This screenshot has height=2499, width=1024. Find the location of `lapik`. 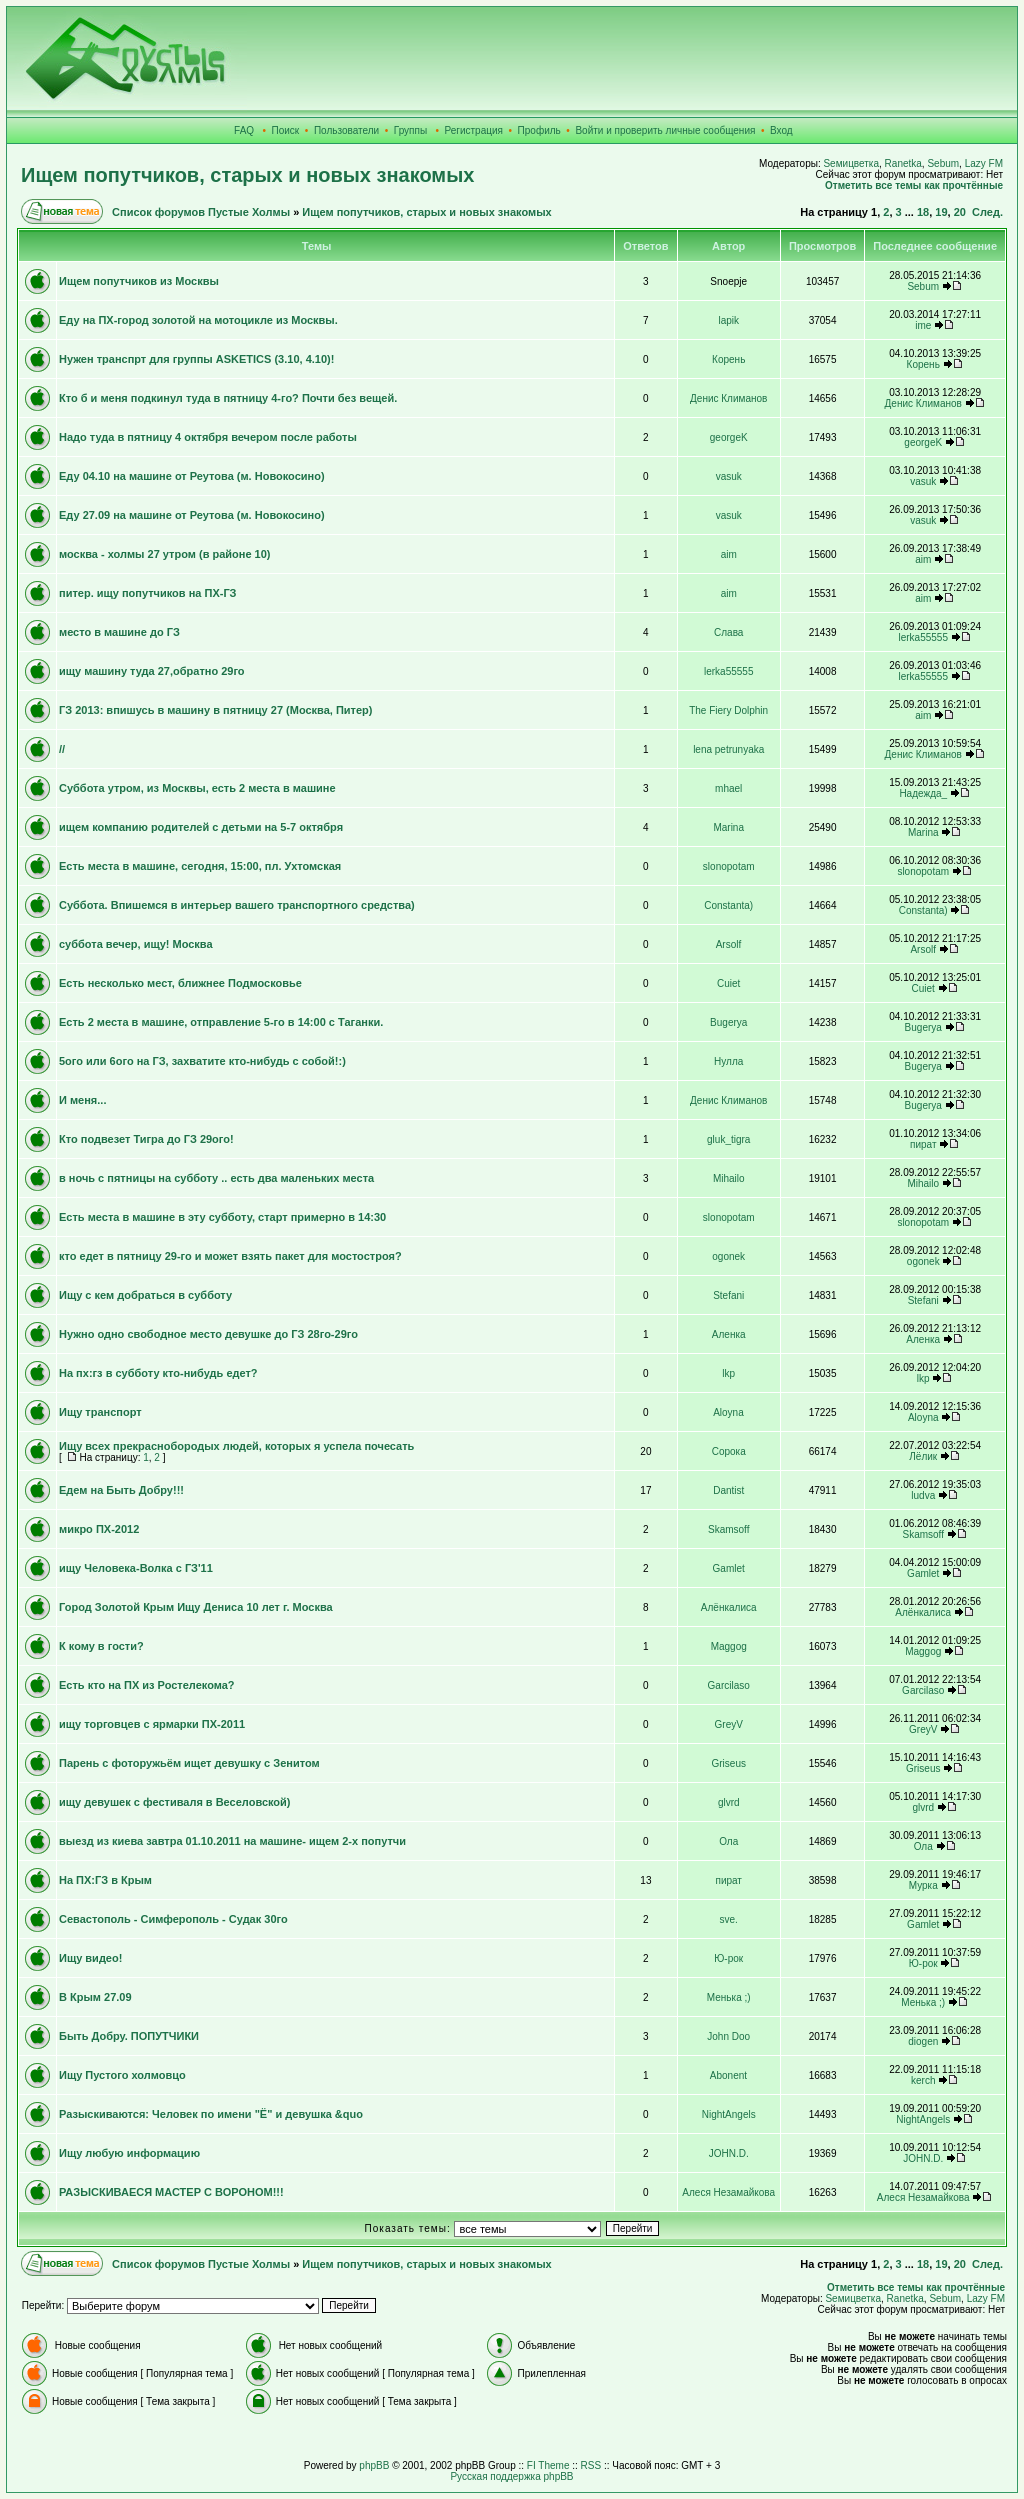

lapik is located at coordinates (728, 320).